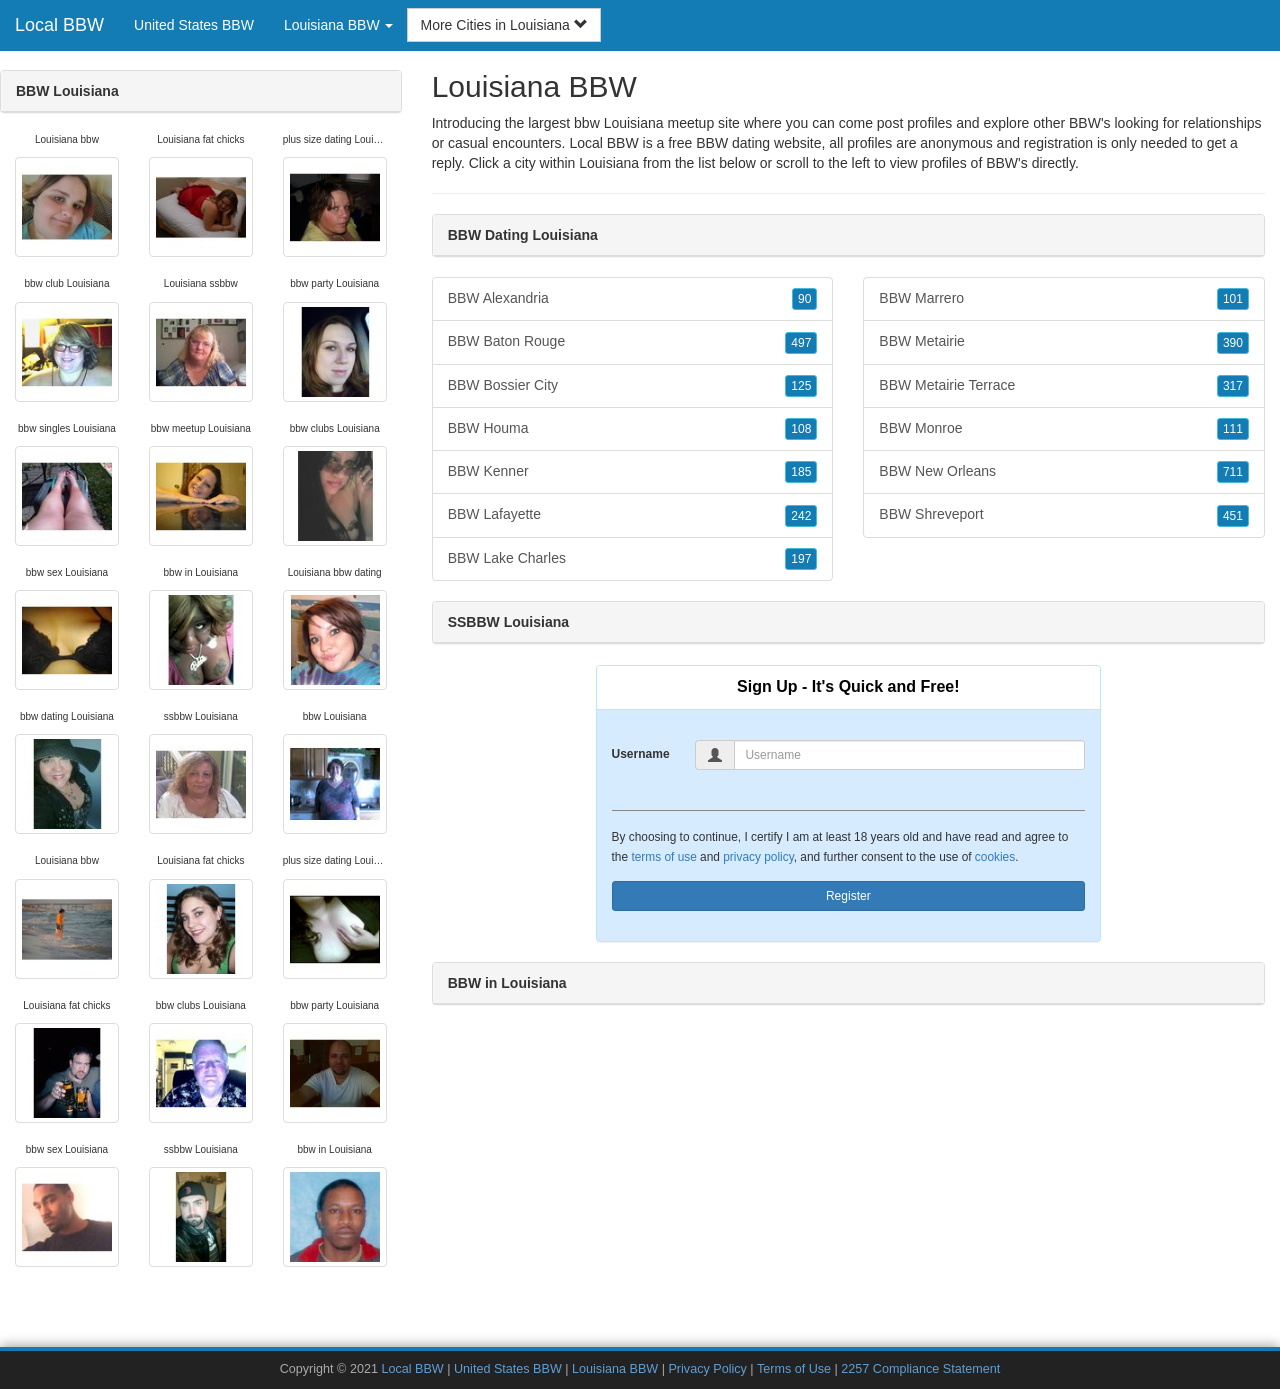 The width and height of the screenshot is (1280, 1389). What do you see at coordinates (609, 163) in the screenshot?
I see `Louisiana` at bounding box center [609, 163].